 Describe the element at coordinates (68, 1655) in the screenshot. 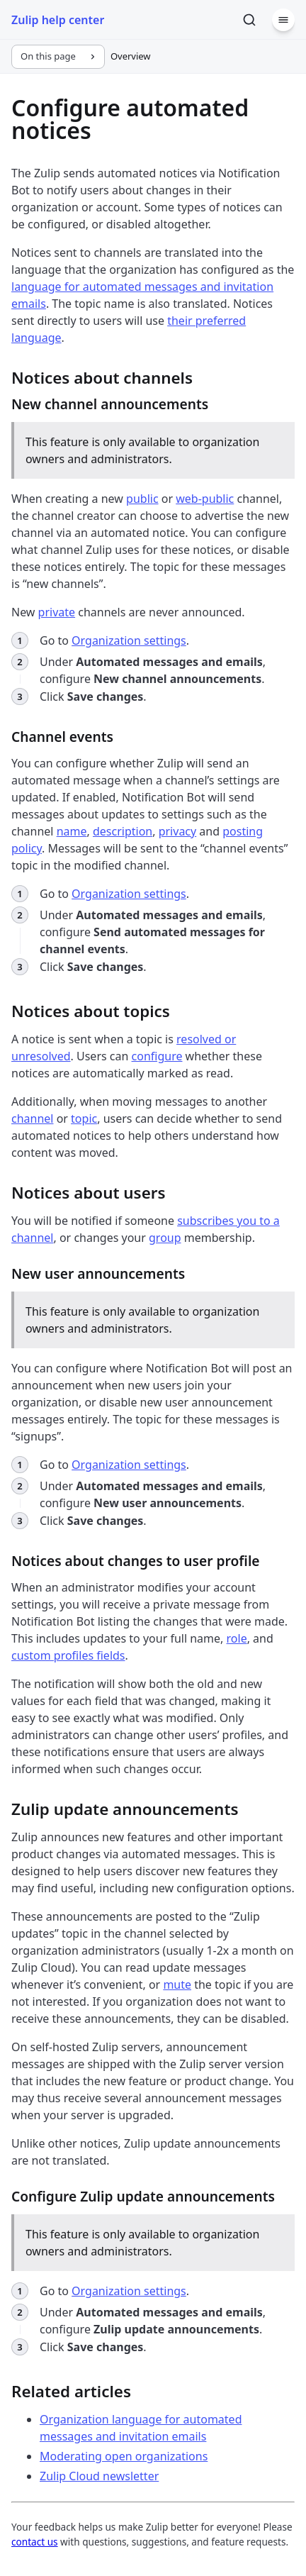

I see `custom profiles fields` at that location.